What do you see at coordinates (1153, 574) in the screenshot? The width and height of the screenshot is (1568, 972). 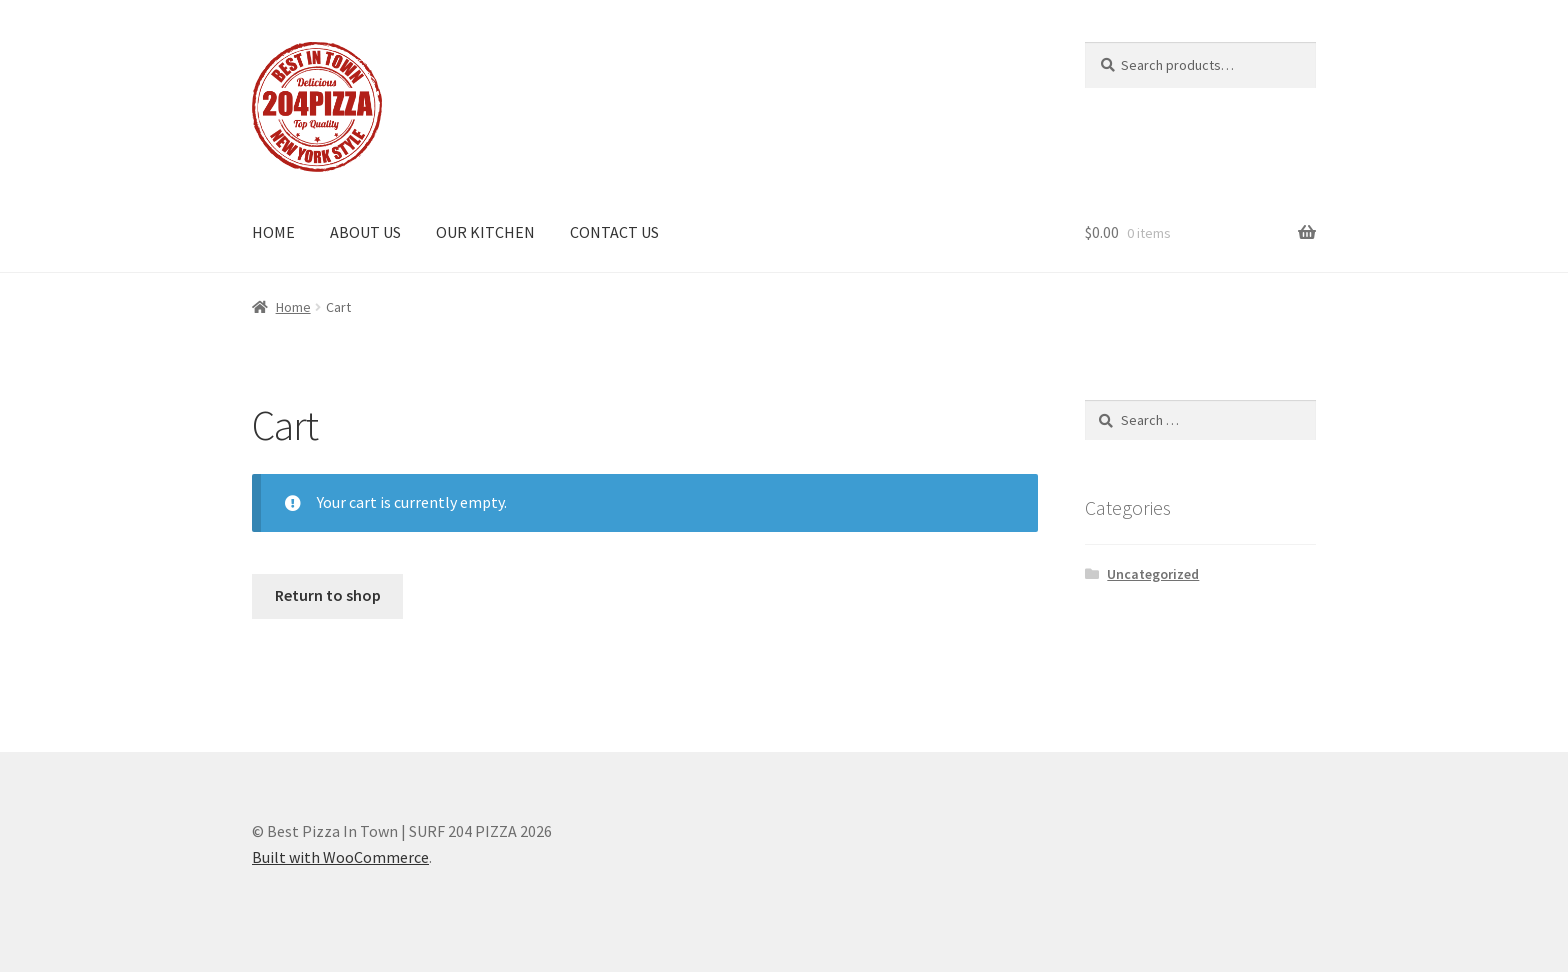 I see `Uncategorized` at bounding box center [1153, 574].